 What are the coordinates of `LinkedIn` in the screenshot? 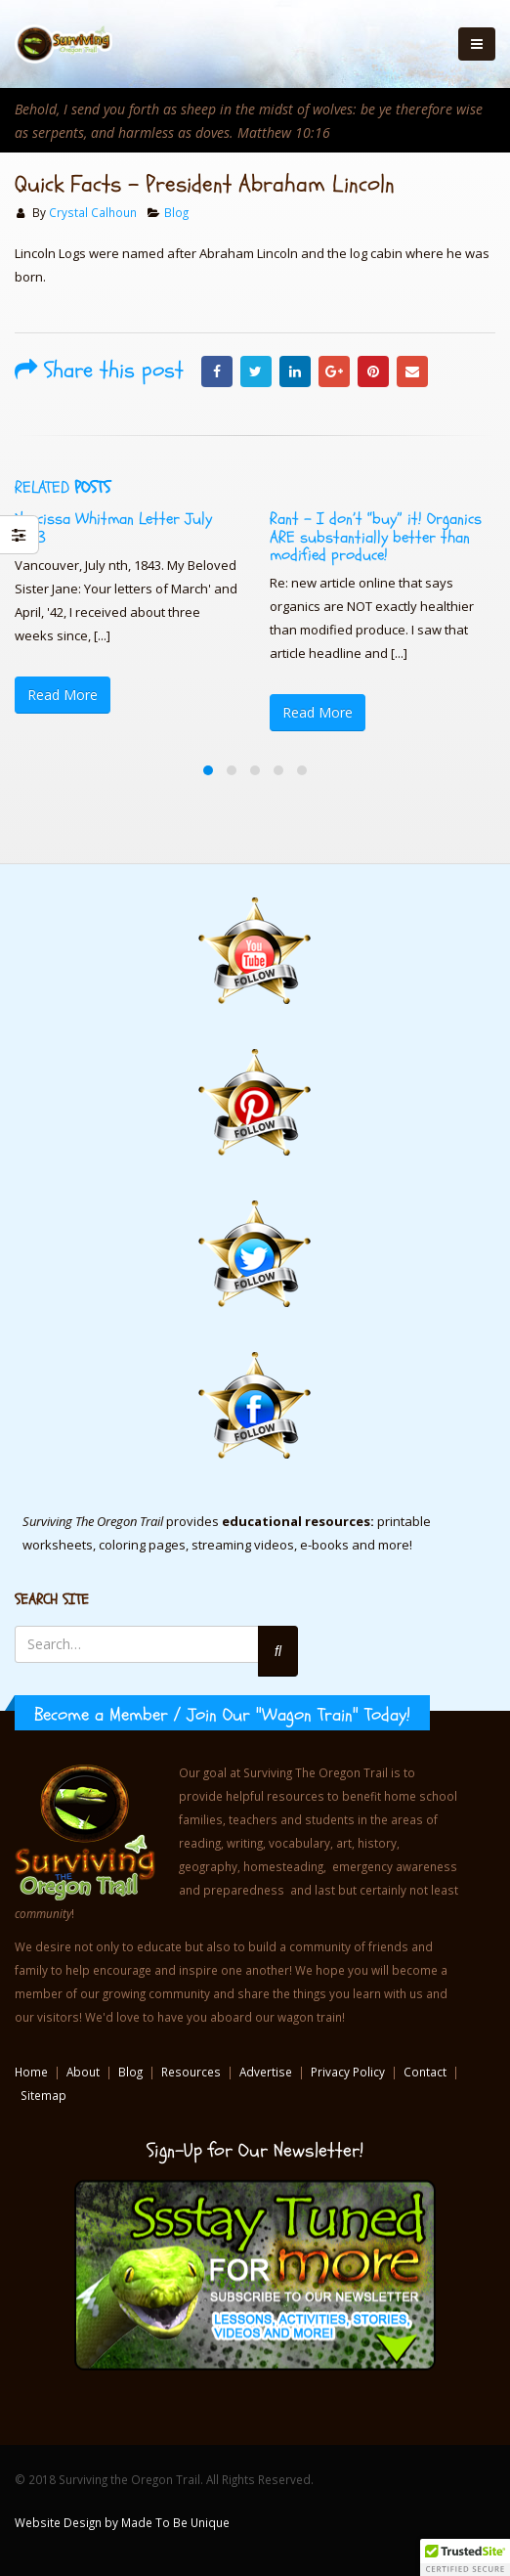 It's located at (295, 371).